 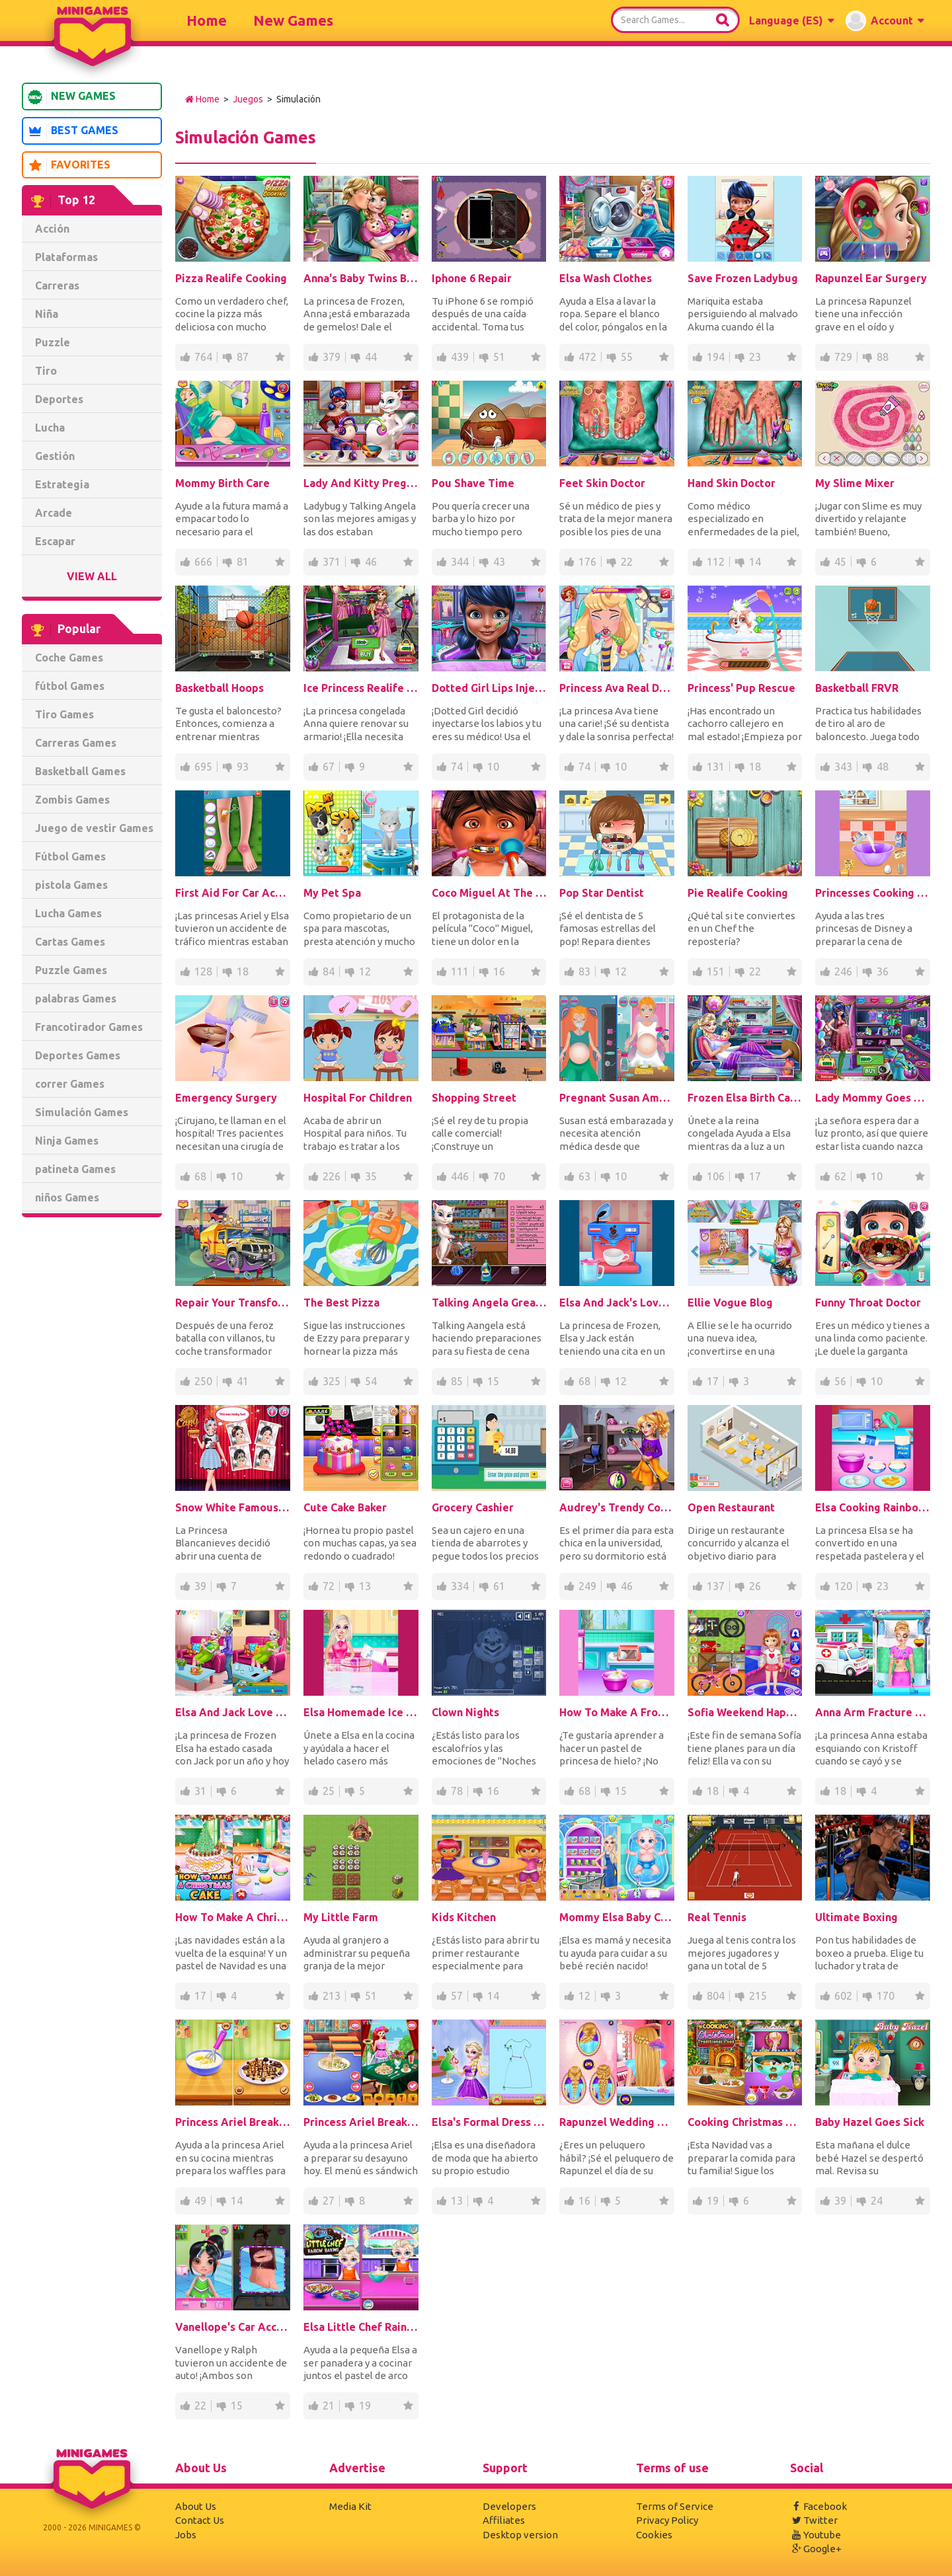 What do you see at coordinates (203, 971) in the screenshot?
I see `128` at bounding box center [203, 971].